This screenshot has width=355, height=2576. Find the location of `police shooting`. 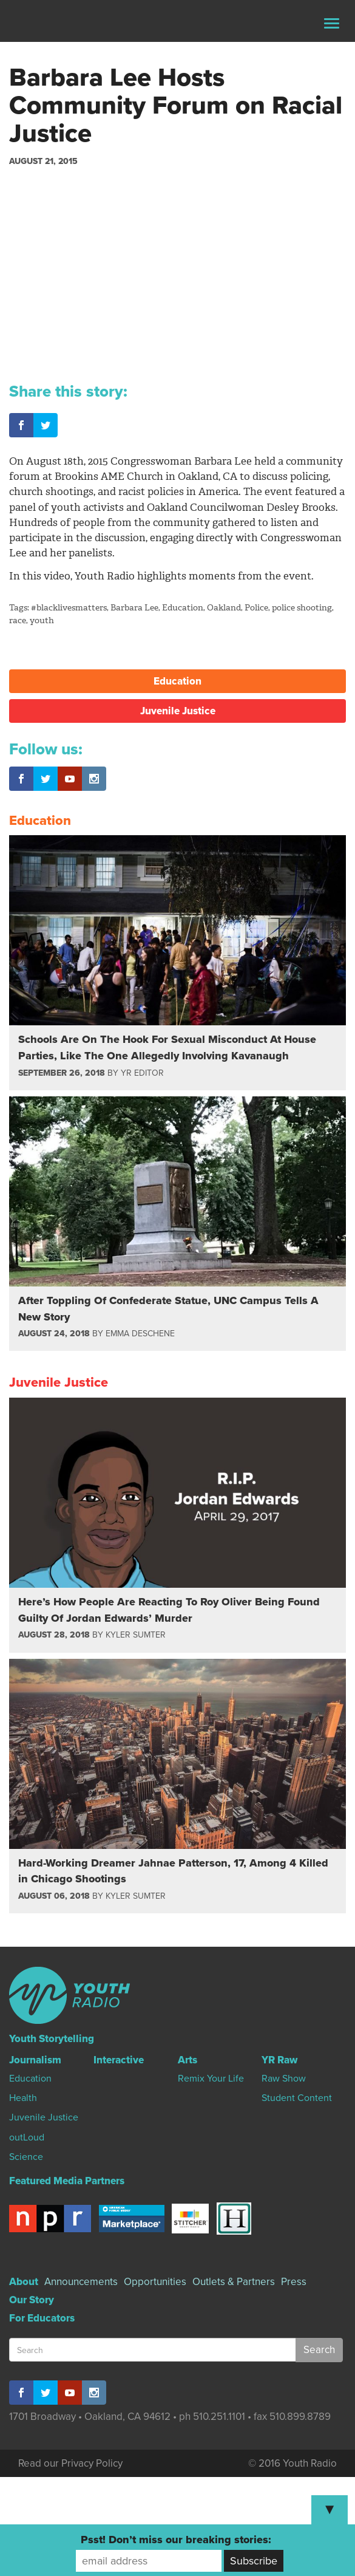

police shooting is located at coordinates (302, 607).